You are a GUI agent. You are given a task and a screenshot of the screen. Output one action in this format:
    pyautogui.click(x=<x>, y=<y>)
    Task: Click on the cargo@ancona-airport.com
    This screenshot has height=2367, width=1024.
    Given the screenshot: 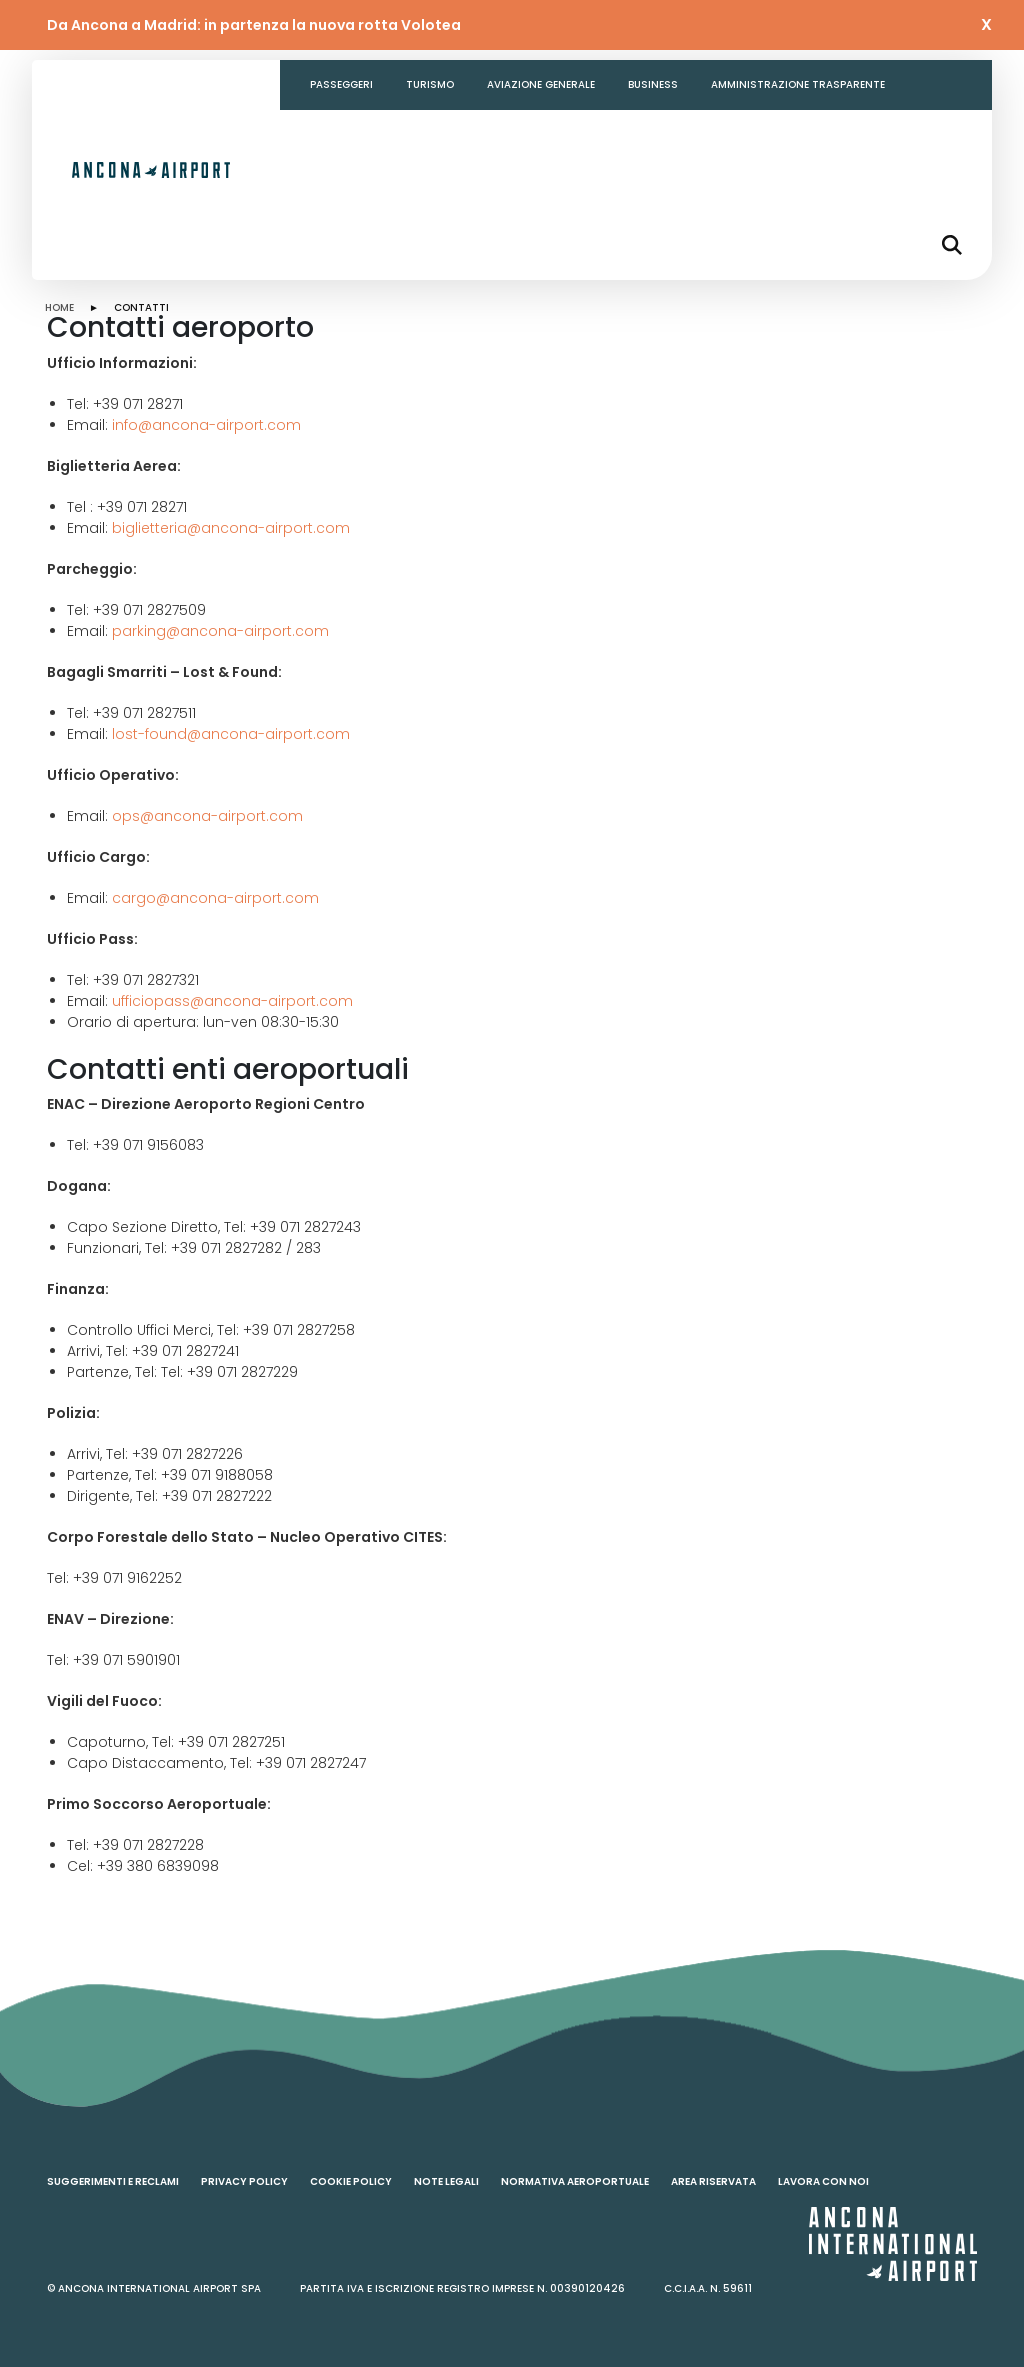 What is the action you would take?
    pyautogui.click(x=215, y=898)
    